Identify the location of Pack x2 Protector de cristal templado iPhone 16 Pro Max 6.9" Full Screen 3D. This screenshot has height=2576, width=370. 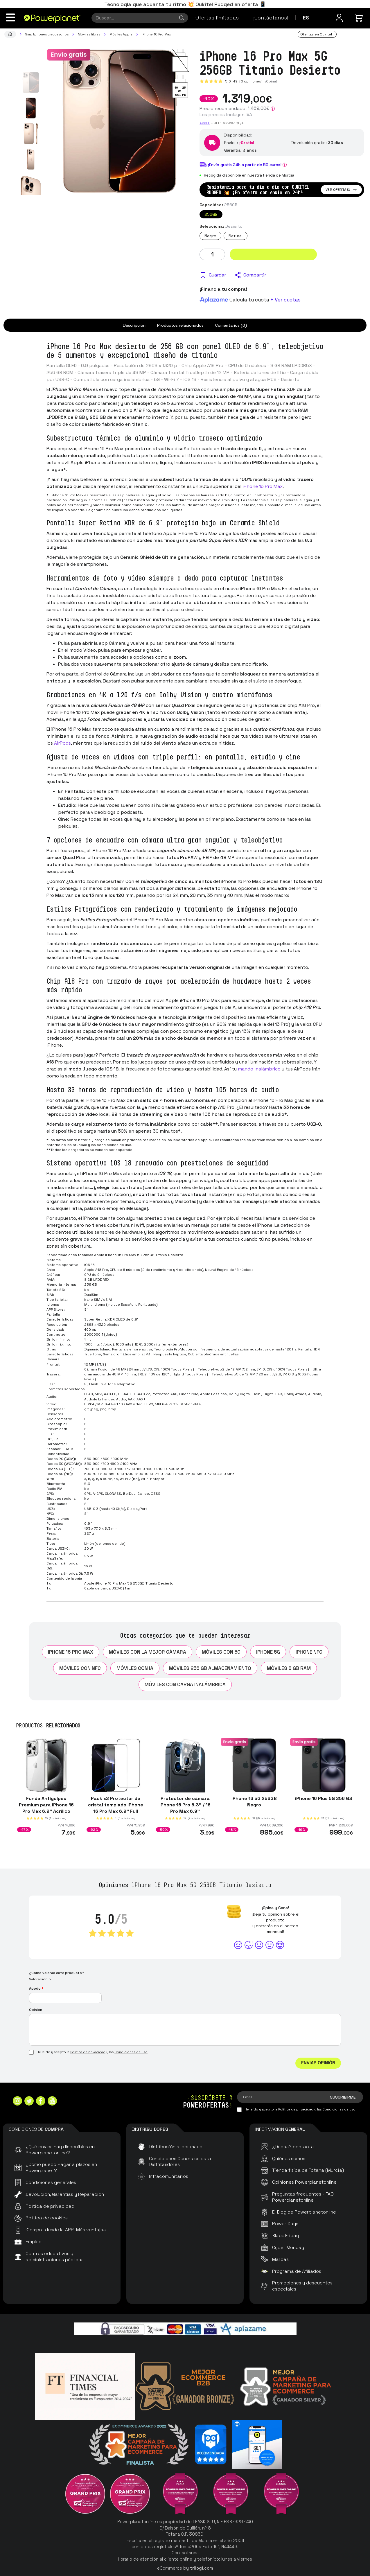
(115, 1808).